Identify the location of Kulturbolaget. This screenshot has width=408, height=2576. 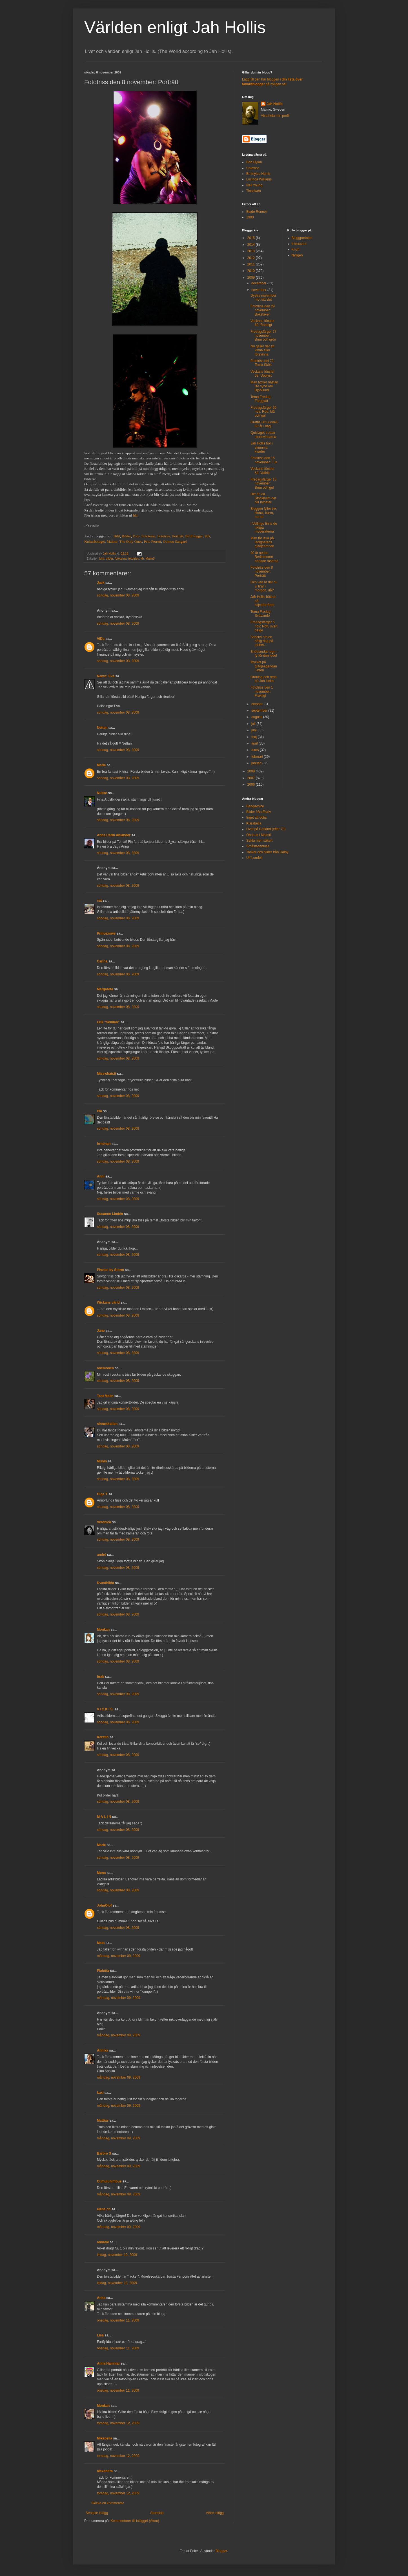
(94, 541).